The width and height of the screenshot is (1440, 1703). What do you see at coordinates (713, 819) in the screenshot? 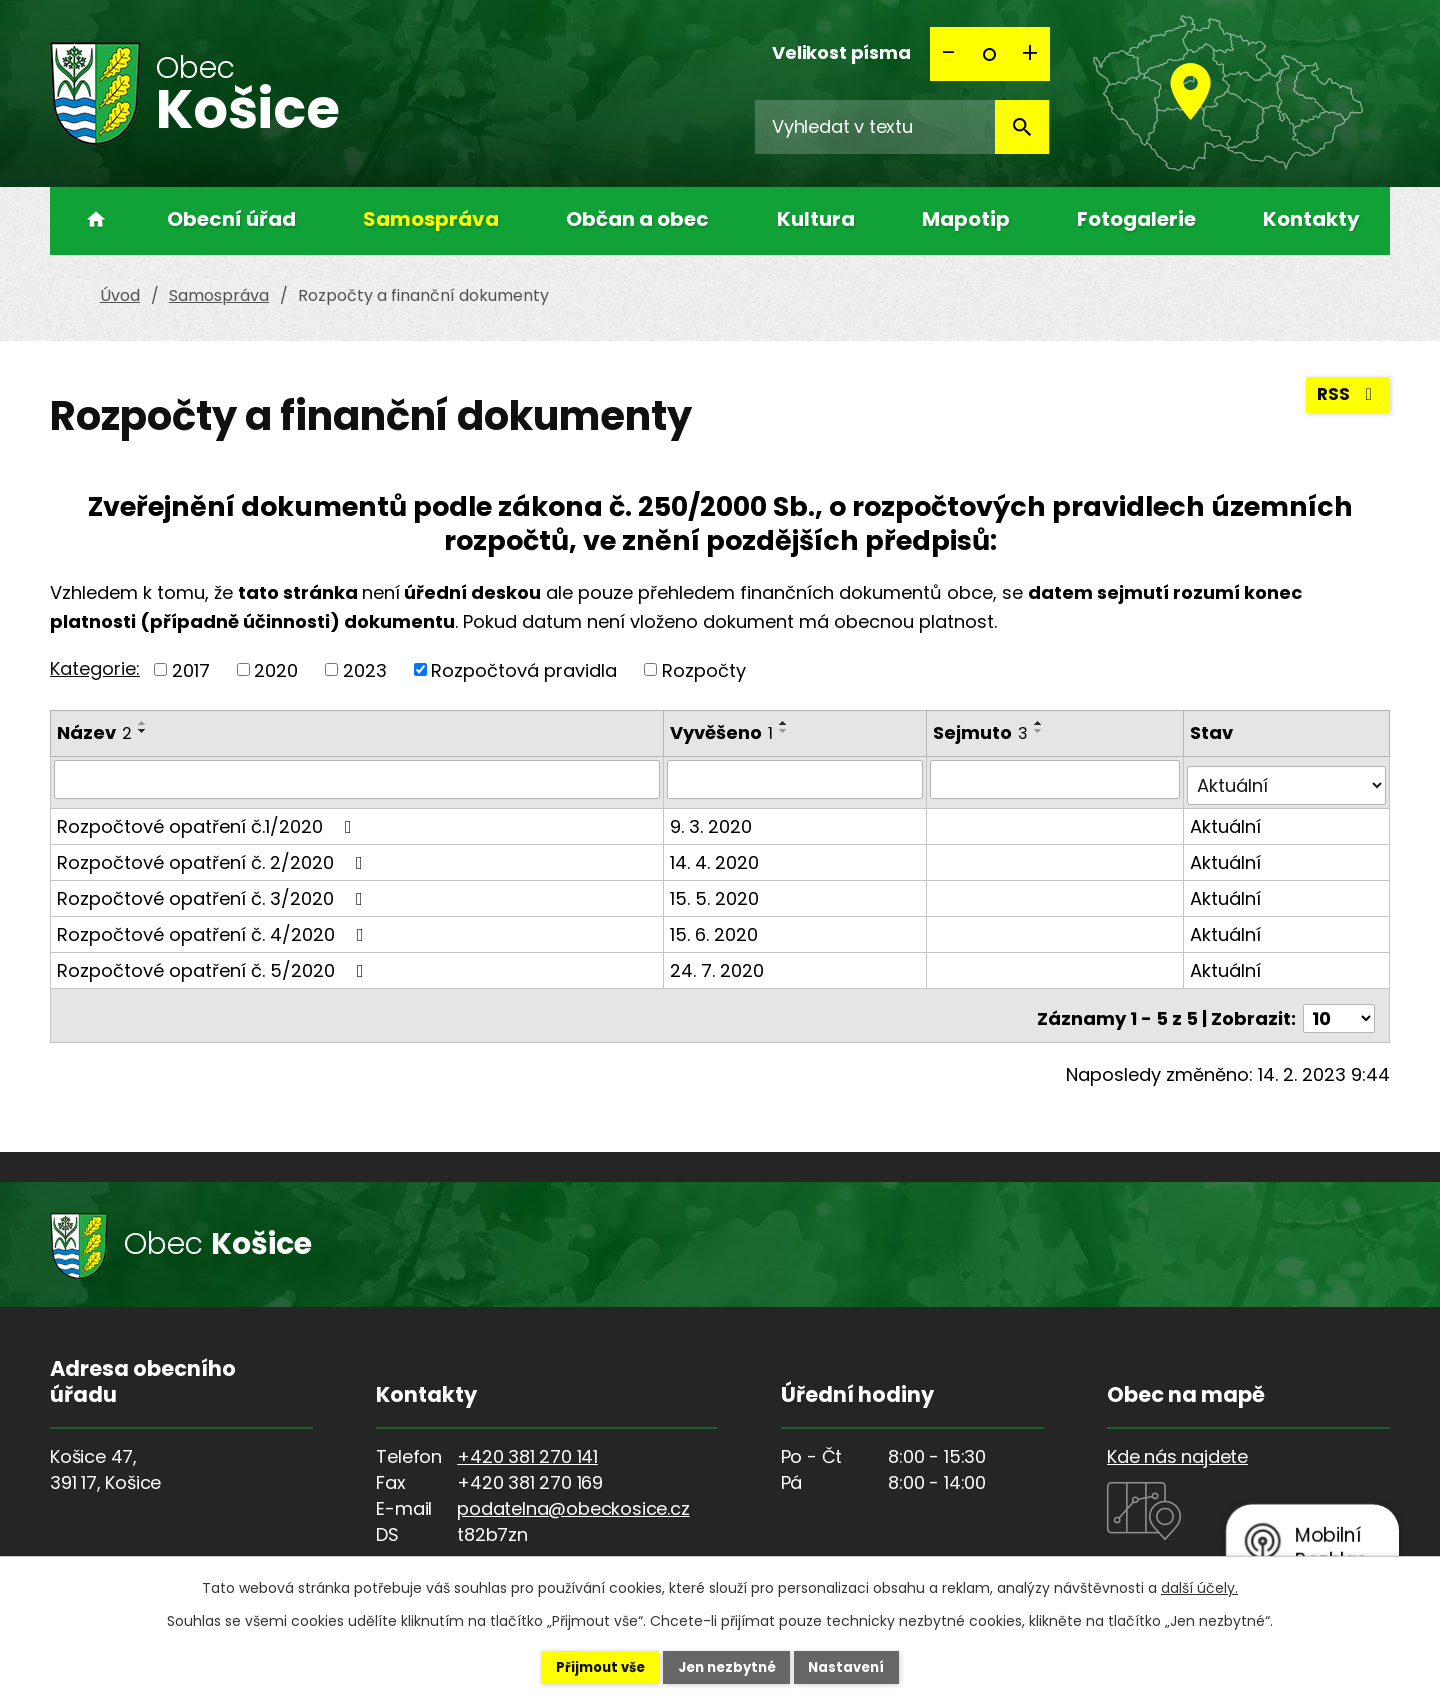
I see `9. 3. 2020` at bounding box center [713, 819].